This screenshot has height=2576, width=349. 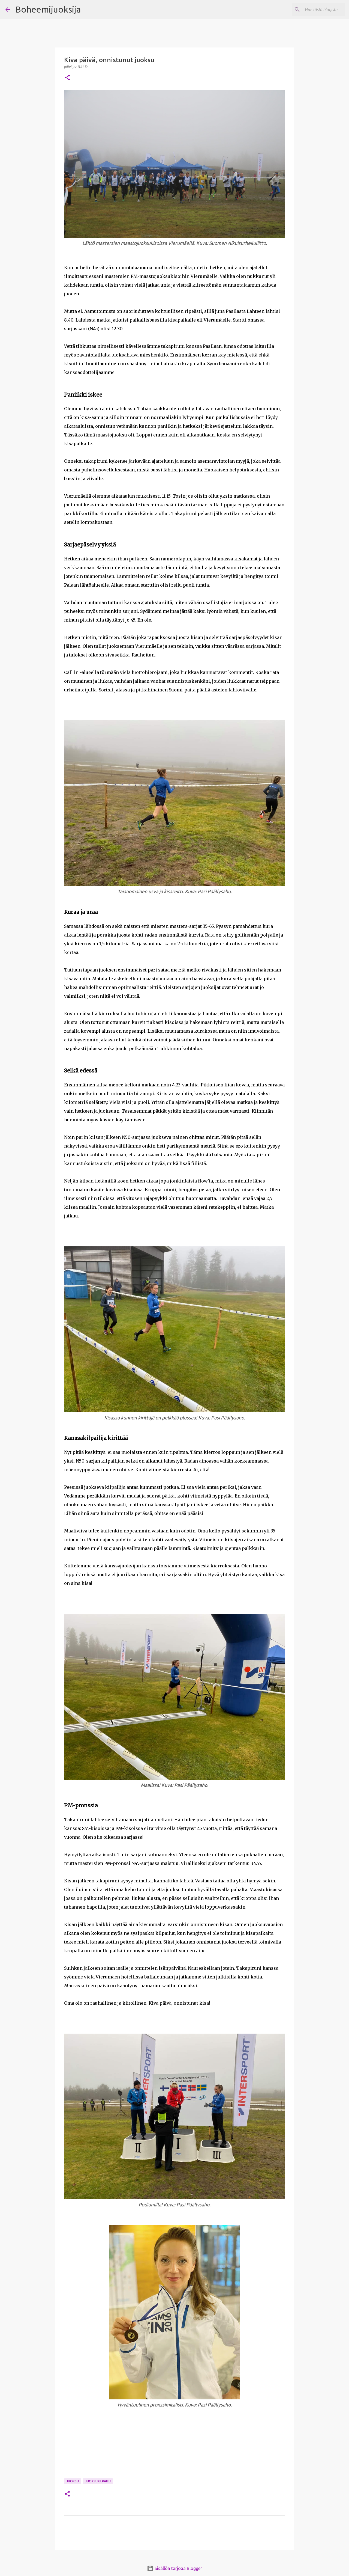 I want to click on Juoksukilpailu, so click(x=98, y=2481).